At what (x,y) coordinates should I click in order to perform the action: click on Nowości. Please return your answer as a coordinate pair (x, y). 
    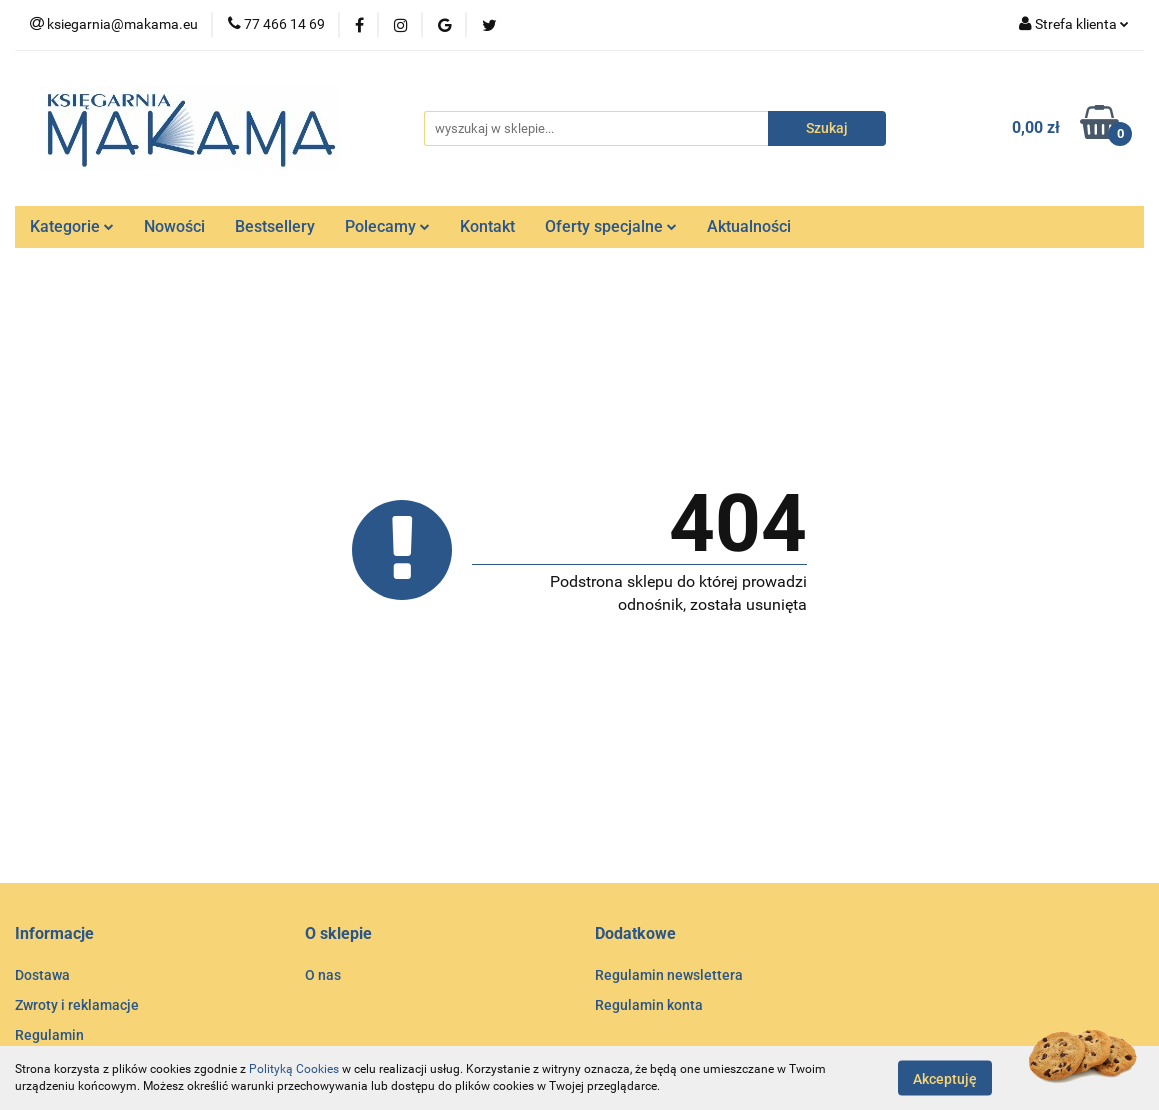
    Looking at the image, I should click on (174, 226).